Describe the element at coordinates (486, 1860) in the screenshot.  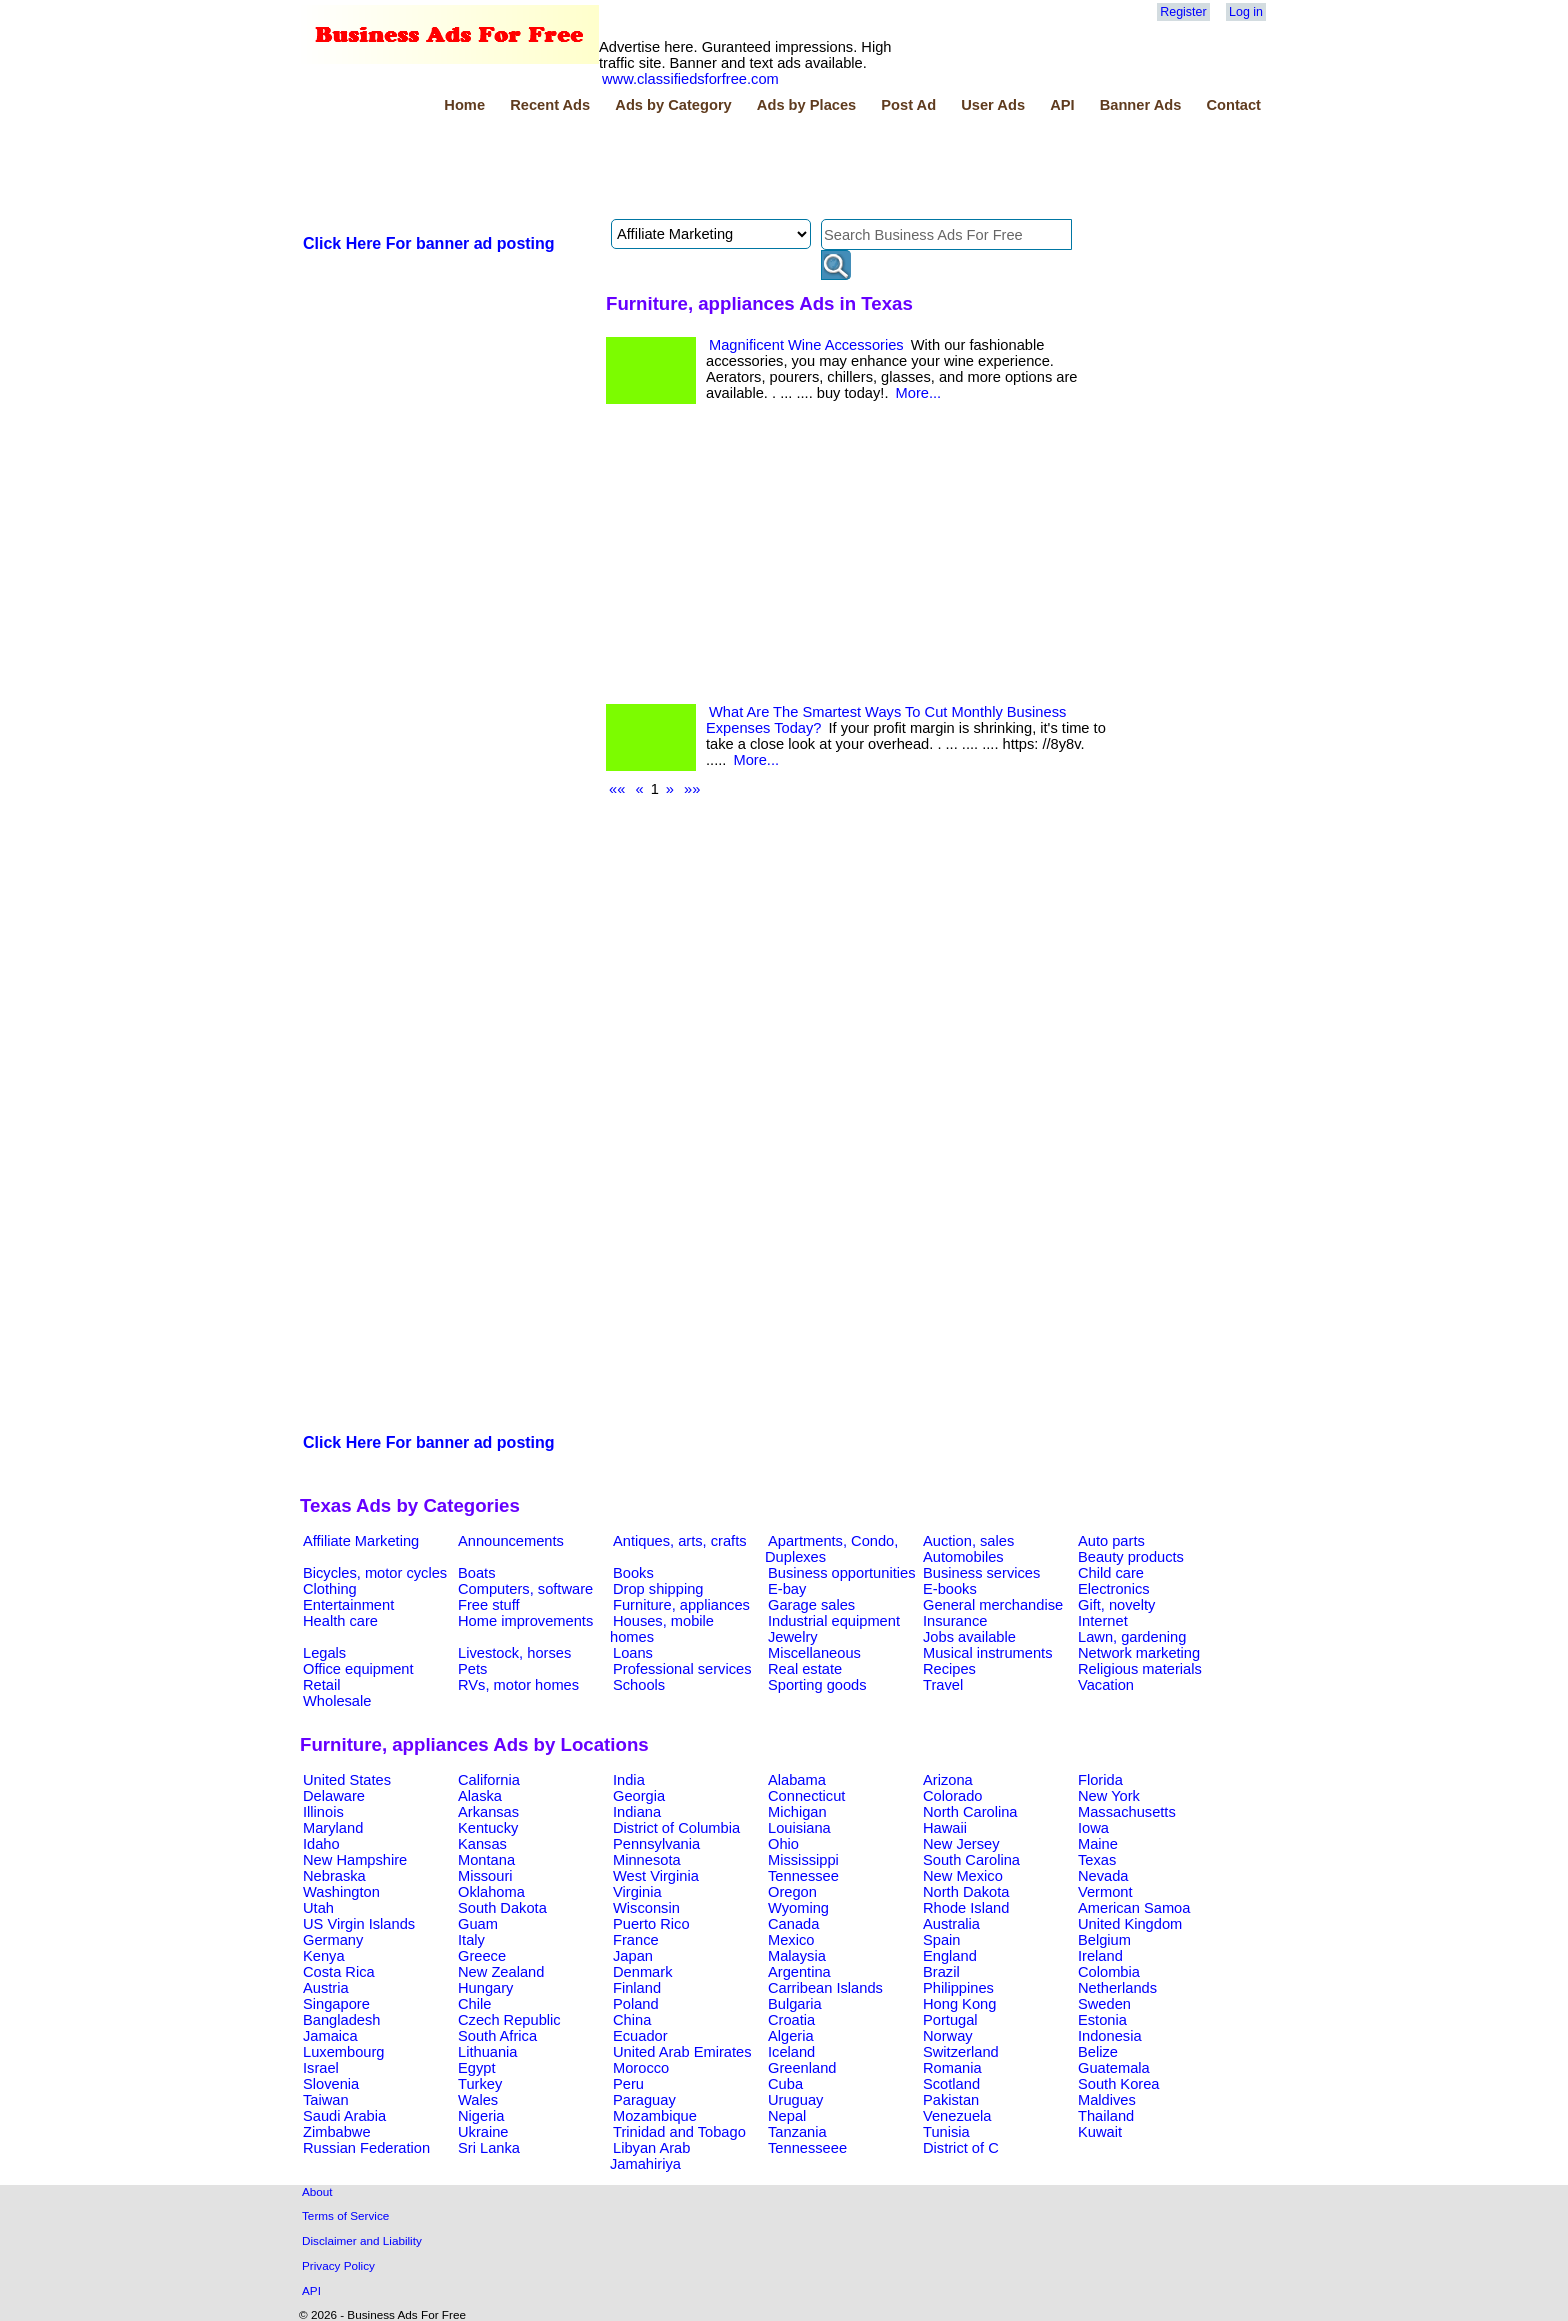
I see `Montana` at that location.